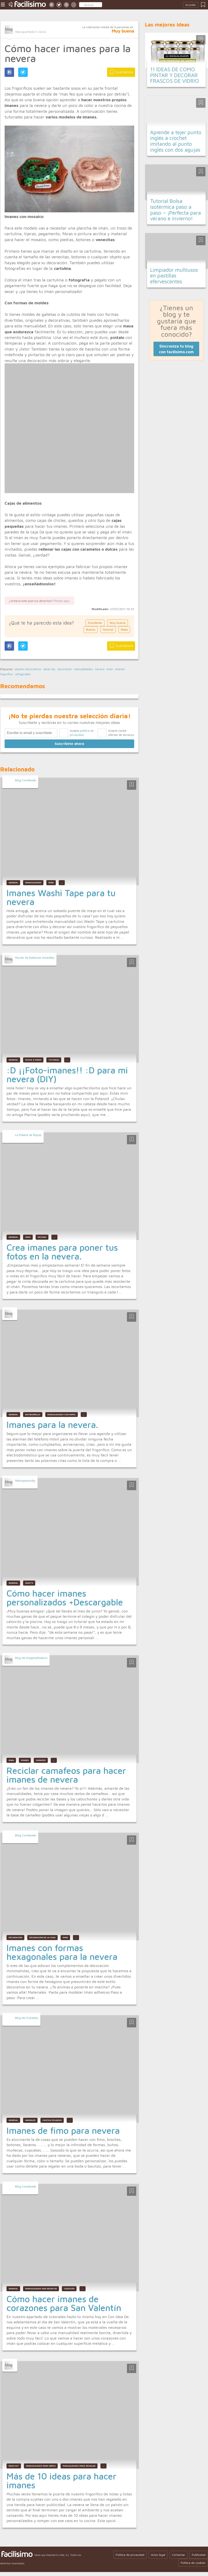  Describe the element at coordinates (61, 1414) in the screenshot. I see `manualidades con papel` at that location.